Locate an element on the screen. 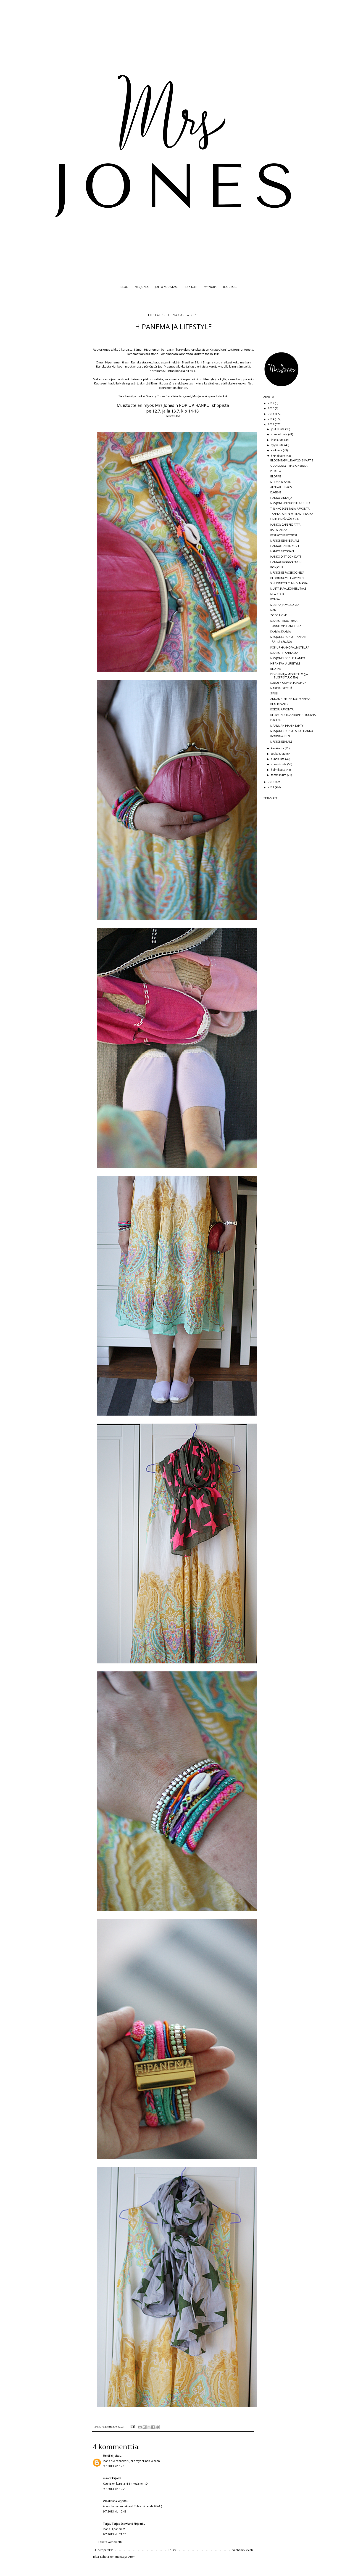  toukokuuta is located at coordinates (278, 754).